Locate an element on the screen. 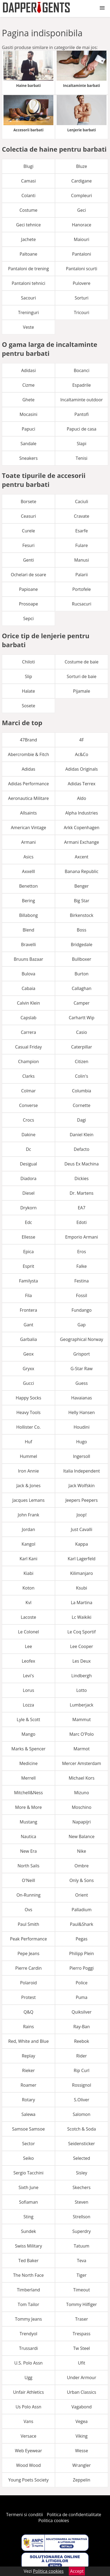 Image resolution: width=110 pixels, height=2576 pixels. Armani is located at coordinates (28, 842).